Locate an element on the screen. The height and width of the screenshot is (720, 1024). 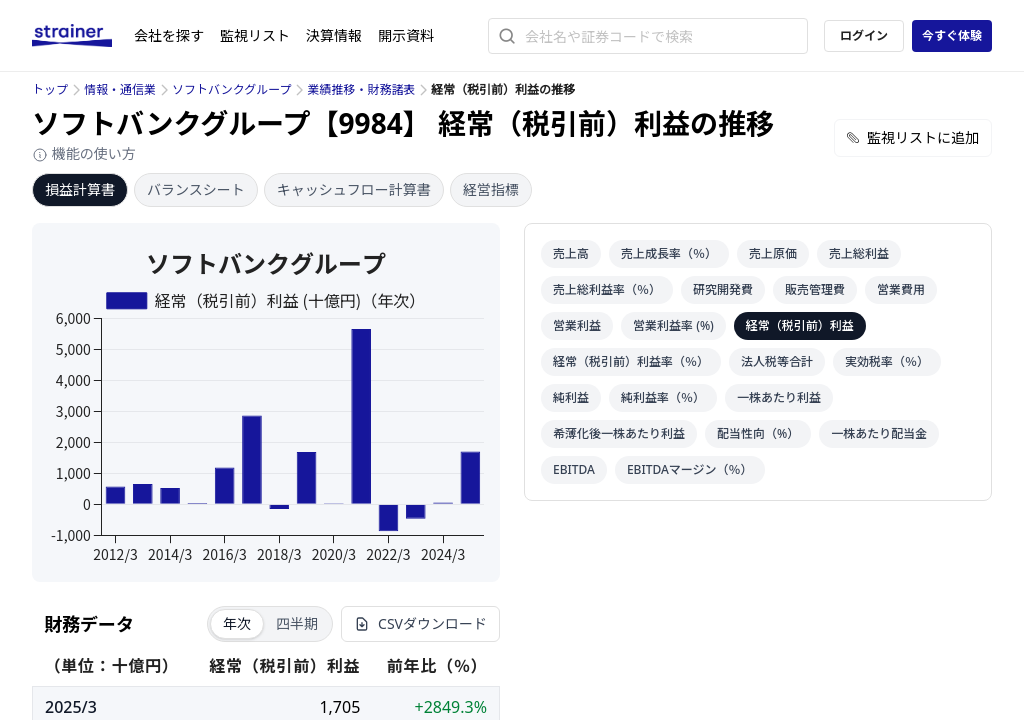
ログイン is located at coordinates (864, 35).